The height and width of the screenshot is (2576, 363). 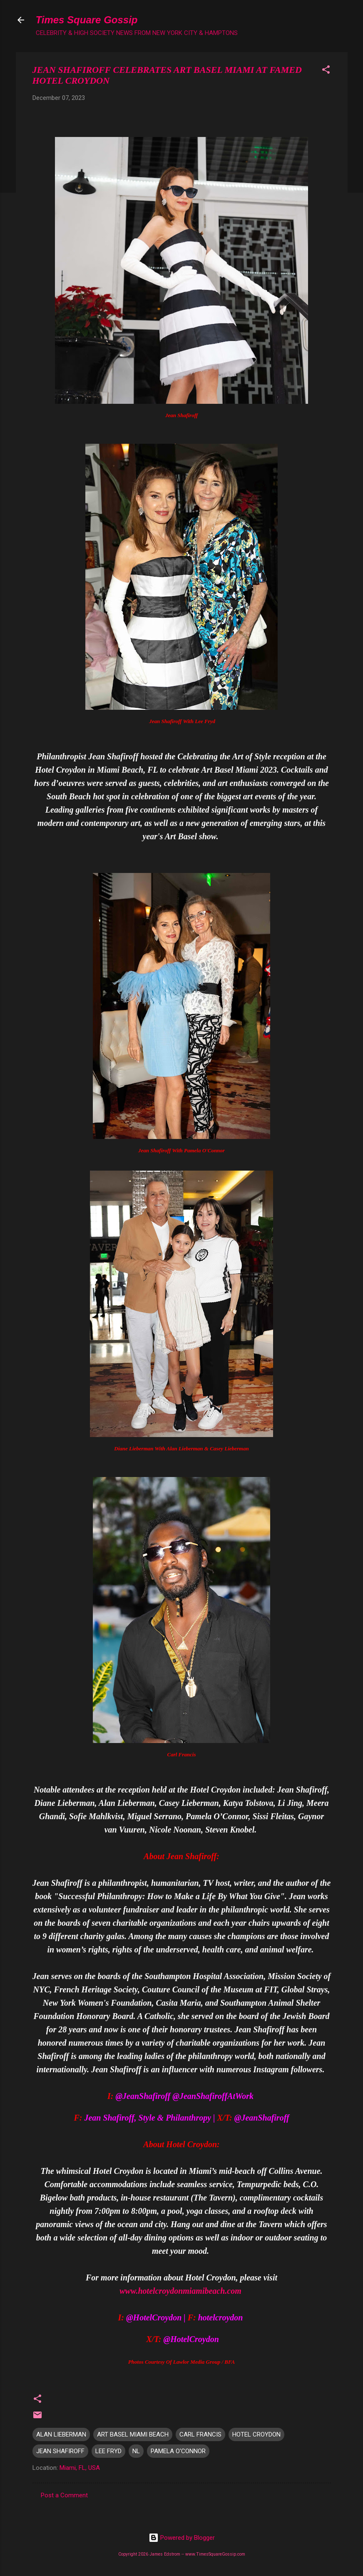 What do you see at coordinates (61, 2434) in the screenshot?
I see `ALAN LIEBERMAN` at bounding box center [61, 2434].